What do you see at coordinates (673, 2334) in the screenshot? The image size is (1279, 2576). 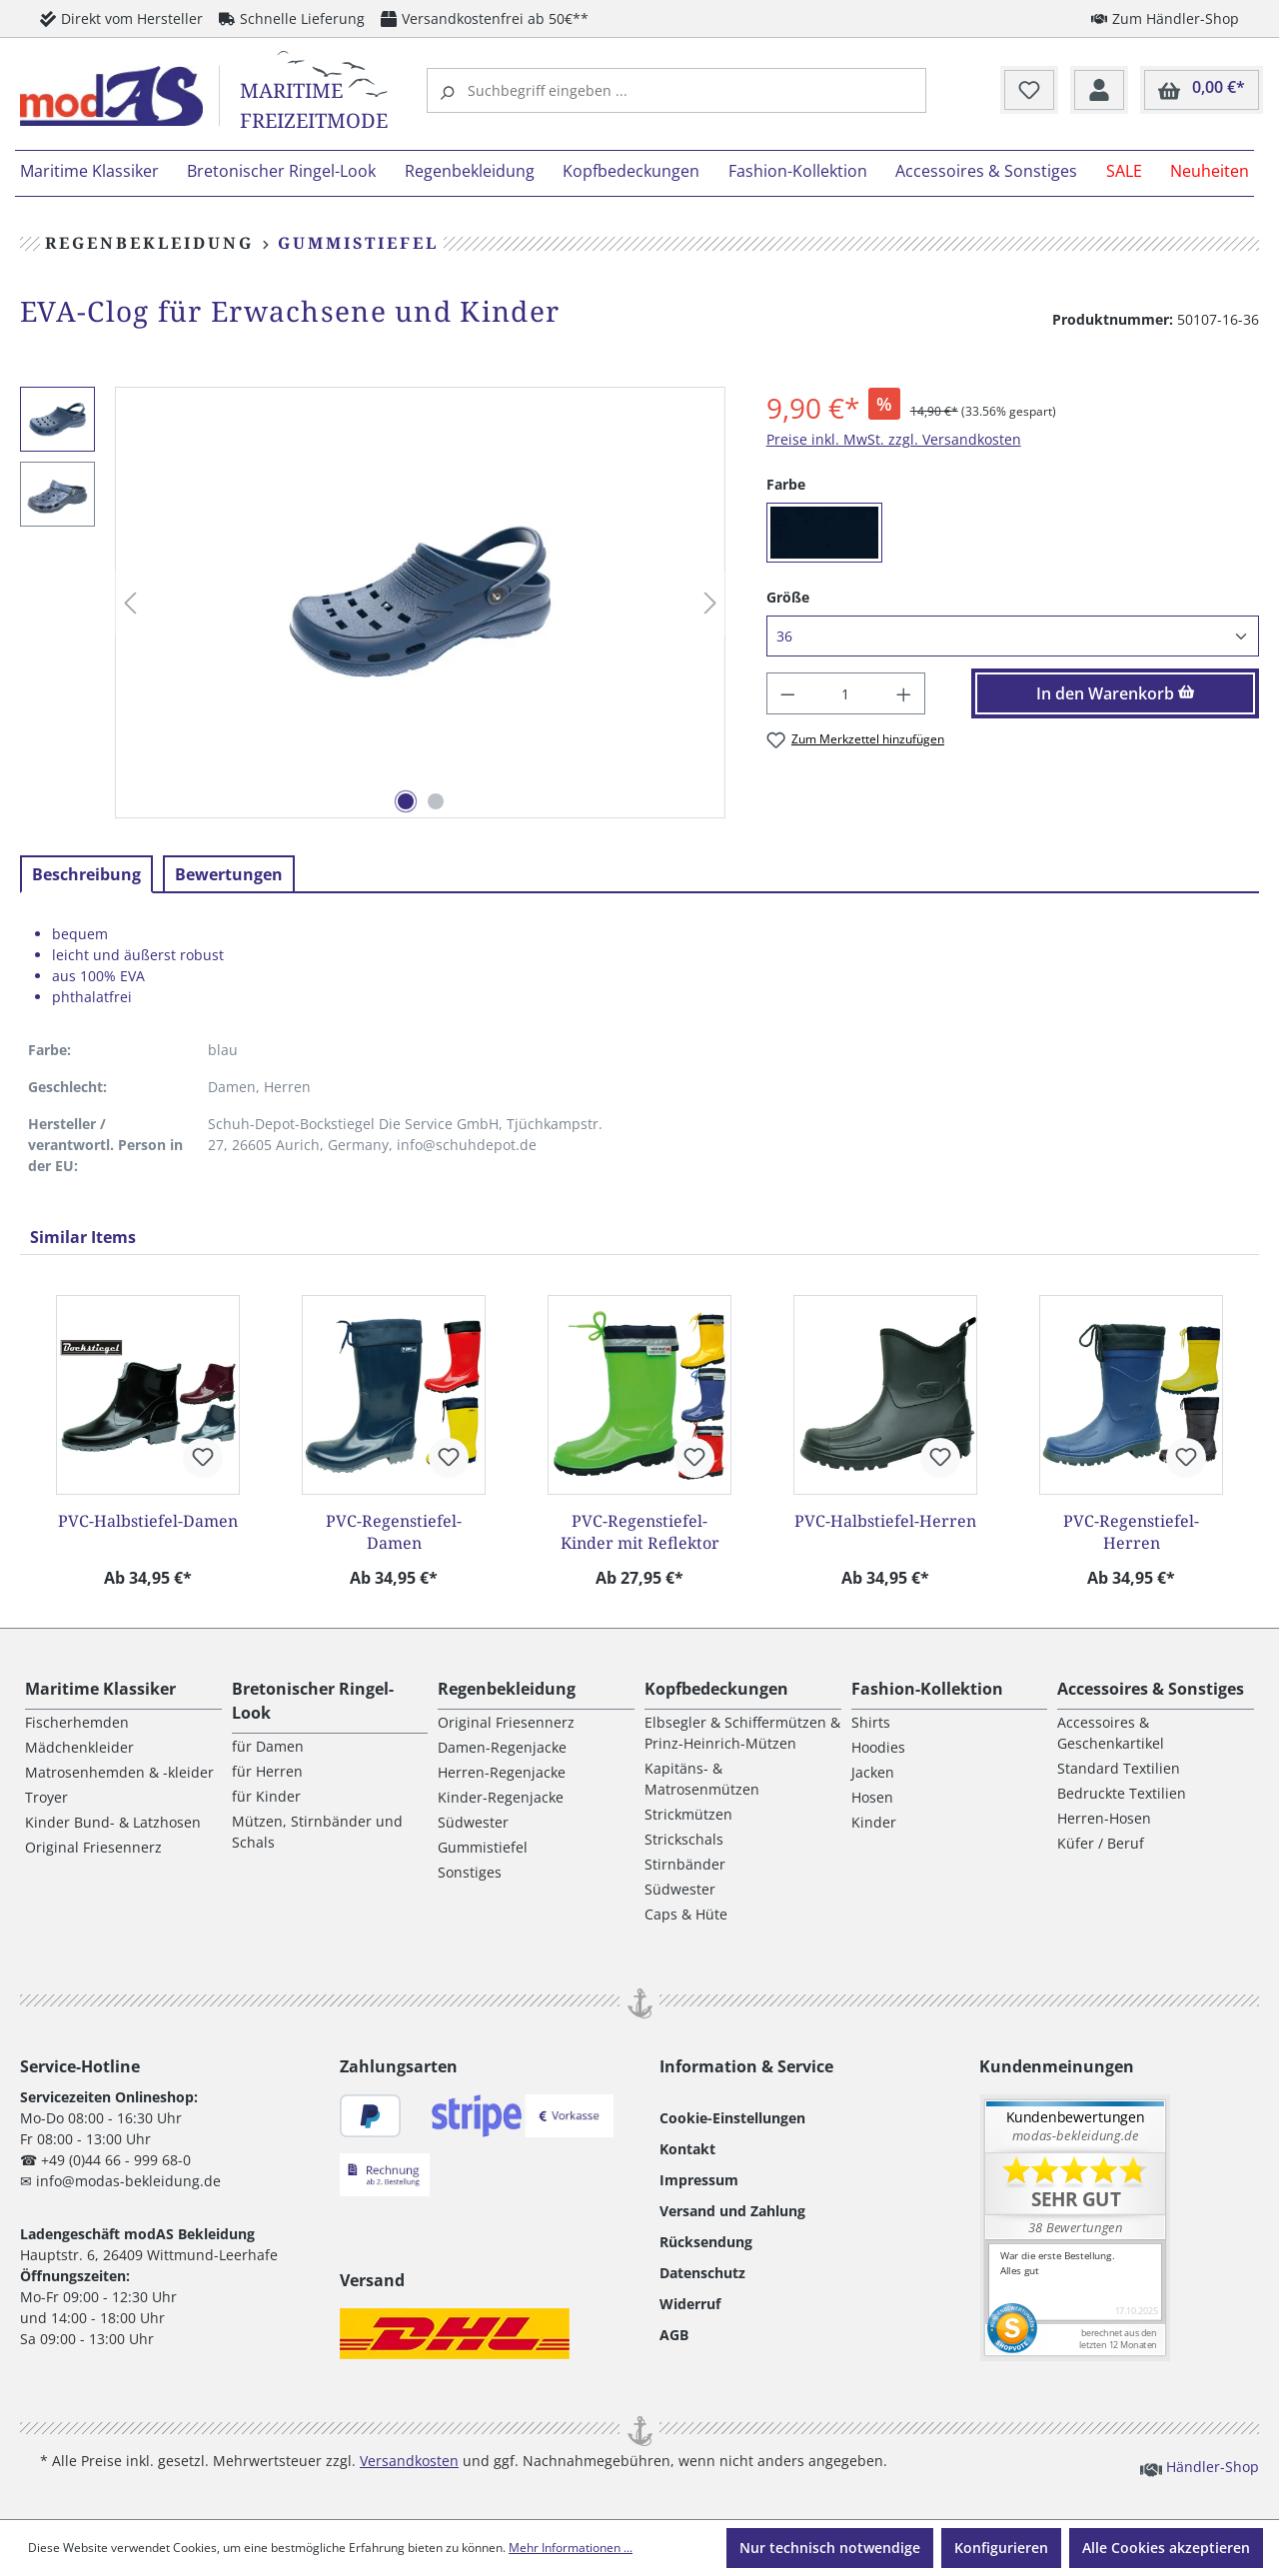 I see `AGB` at bounding box center [673, 2334].